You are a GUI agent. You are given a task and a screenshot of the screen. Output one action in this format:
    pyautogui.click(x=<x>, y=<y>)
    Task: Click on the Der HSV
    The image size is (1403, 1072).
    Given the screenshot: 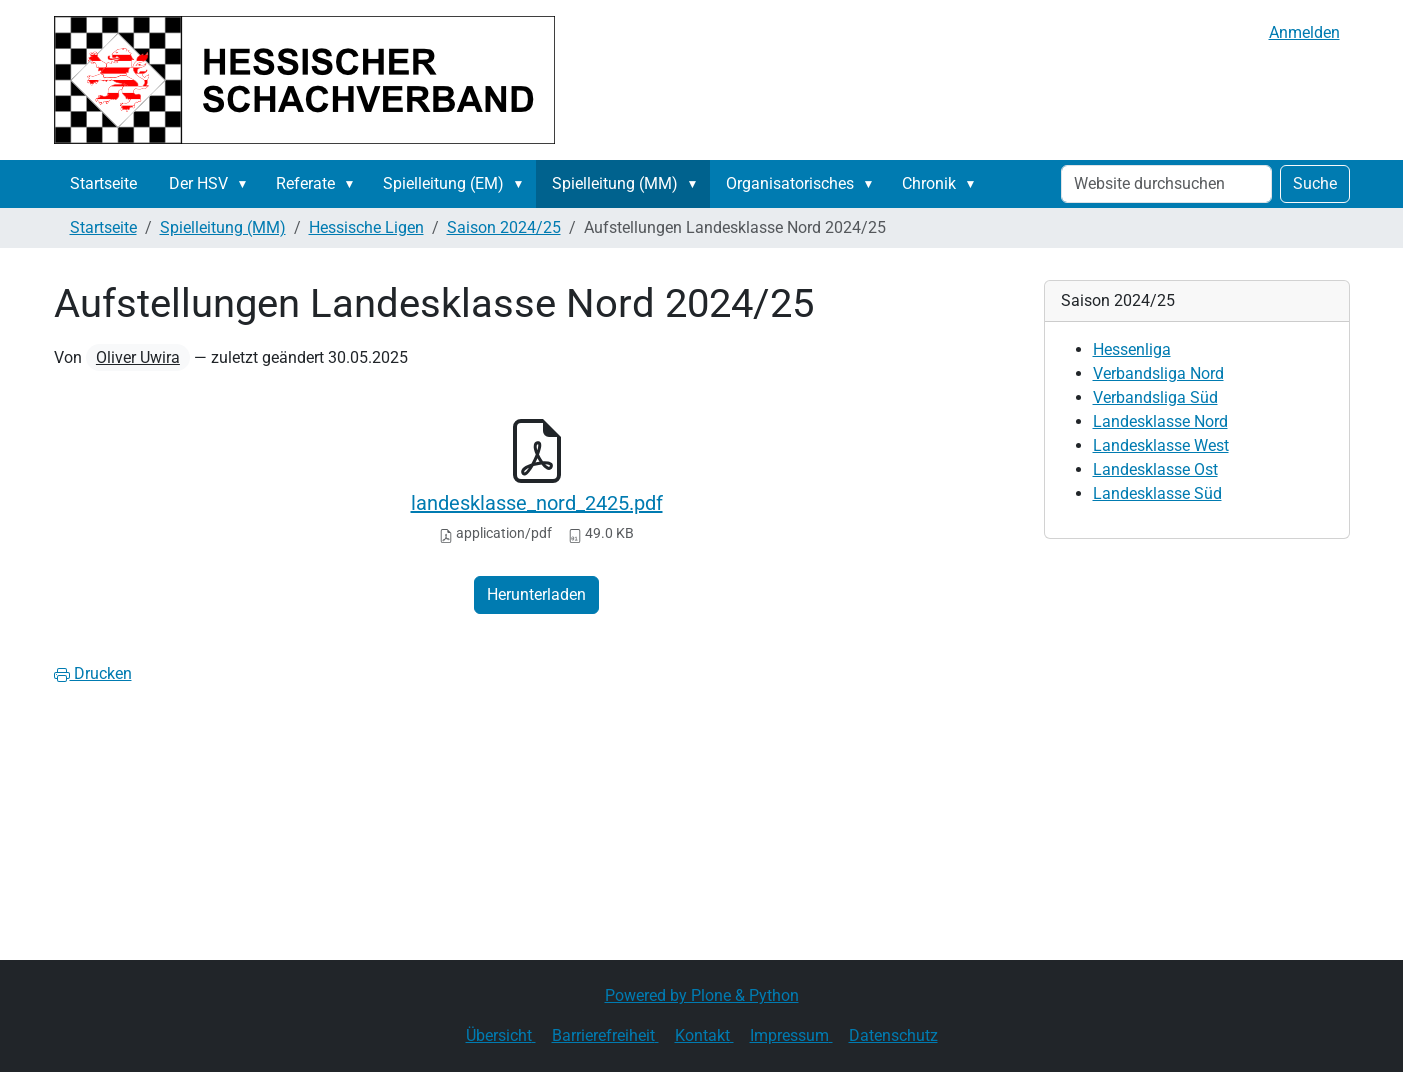 What is the action you would take?
    pyautogui.click(x=198, y=183)
    